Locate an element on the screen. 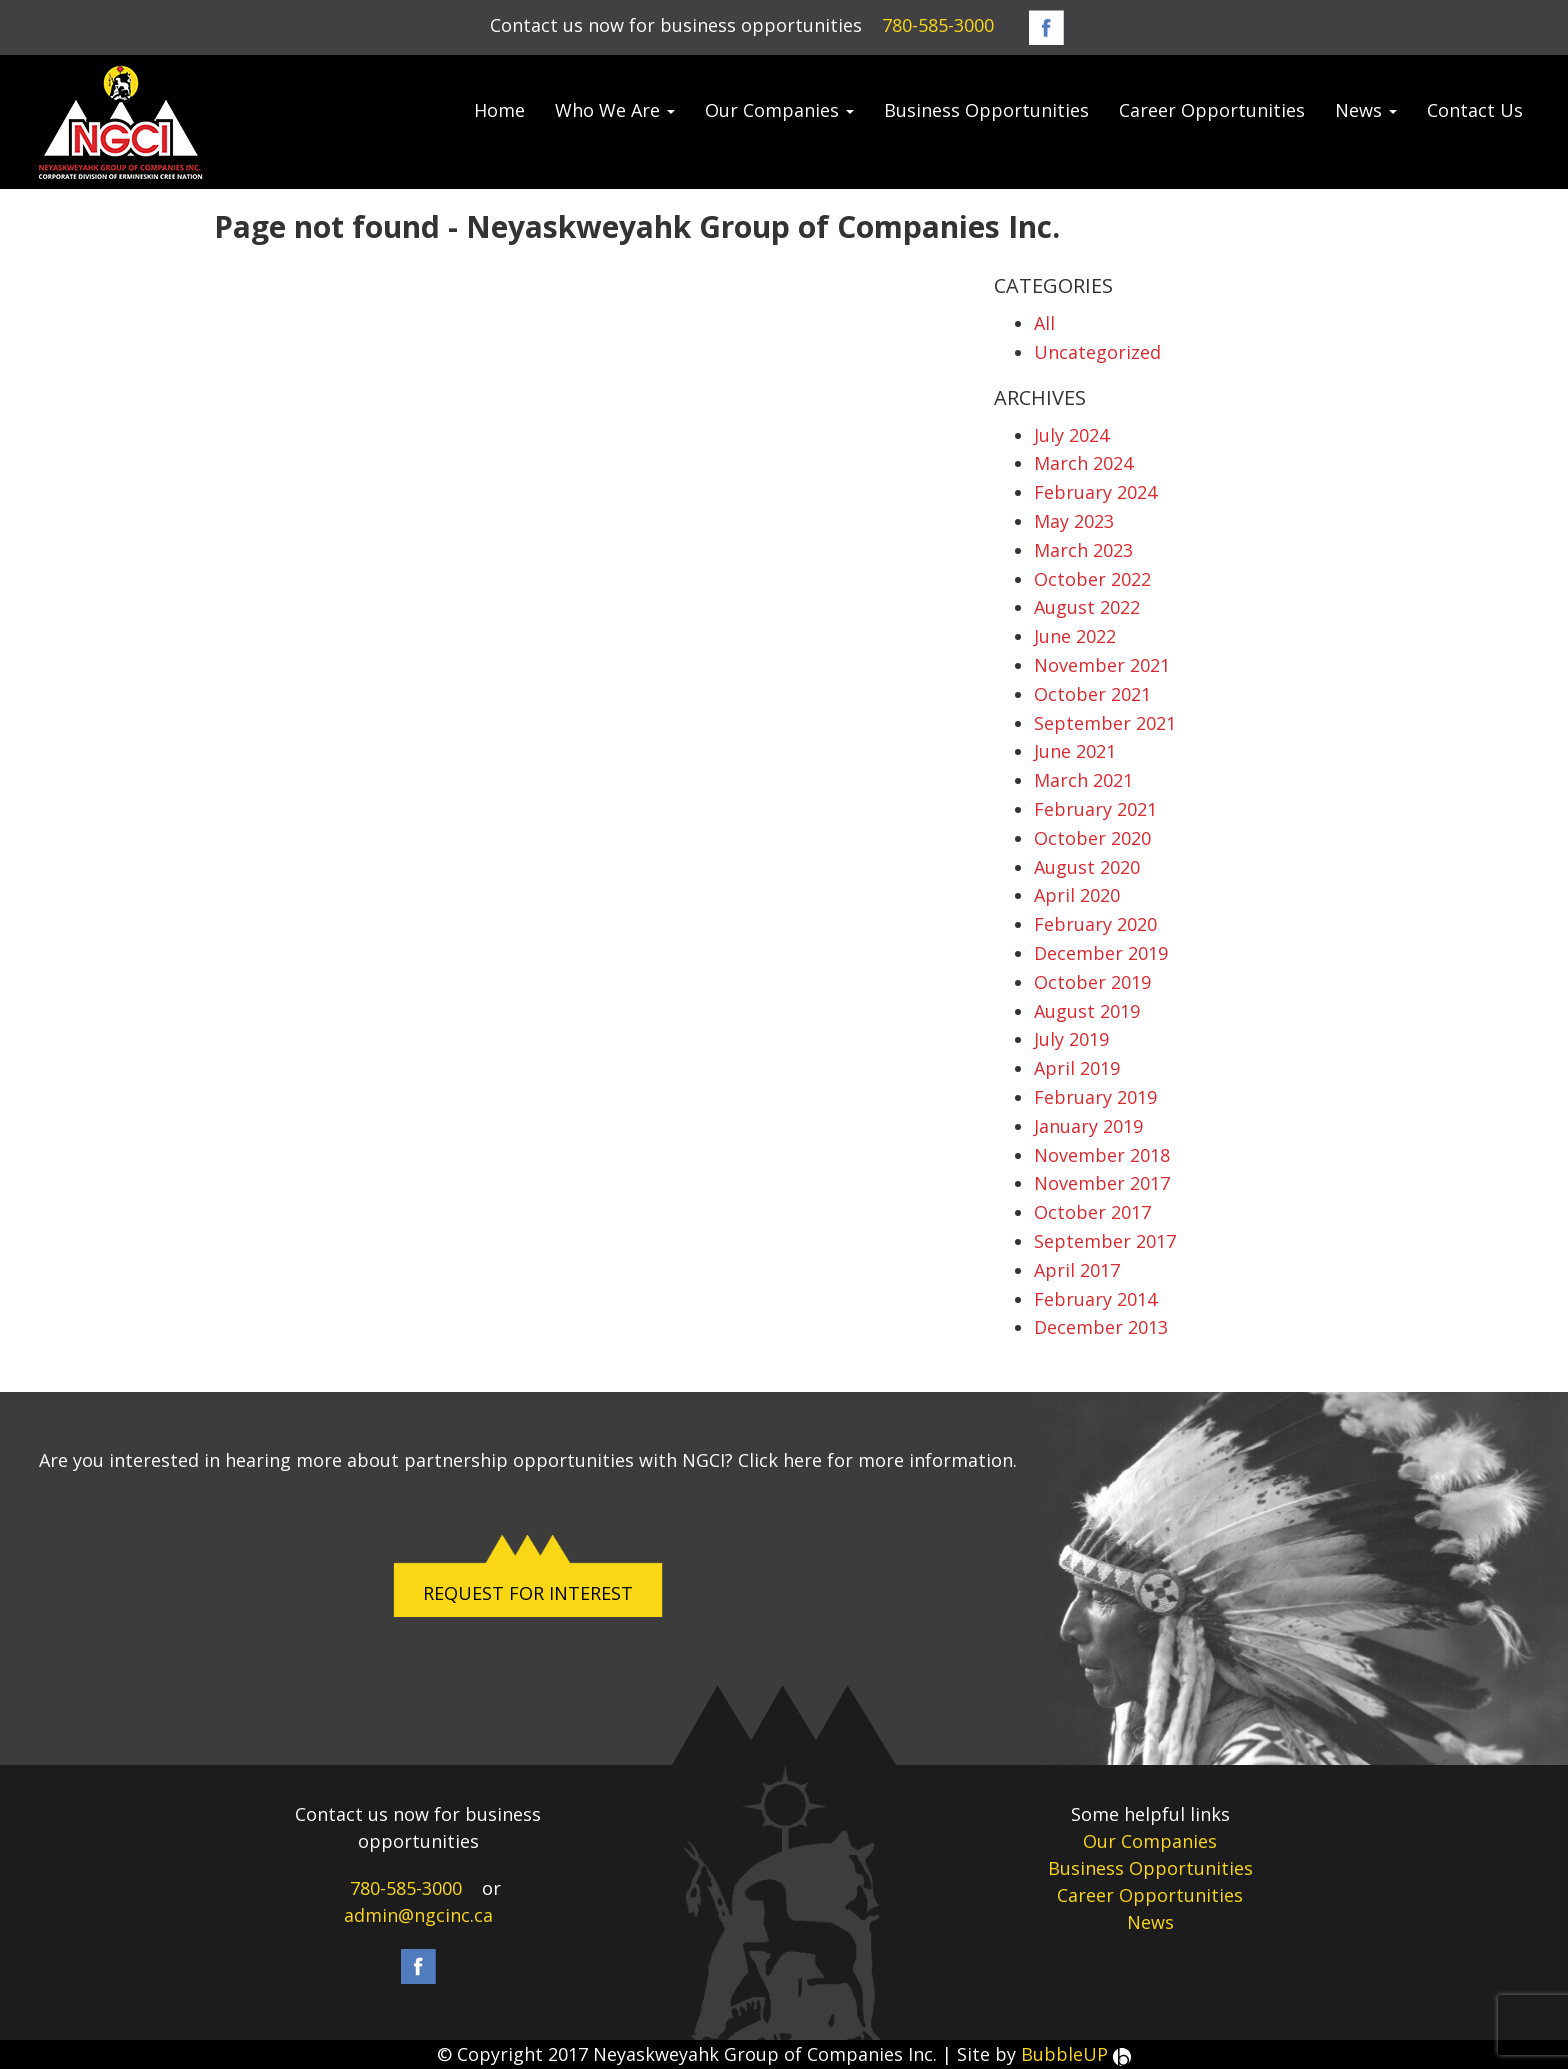  February 2021 is located at coordinates (1095, 809).